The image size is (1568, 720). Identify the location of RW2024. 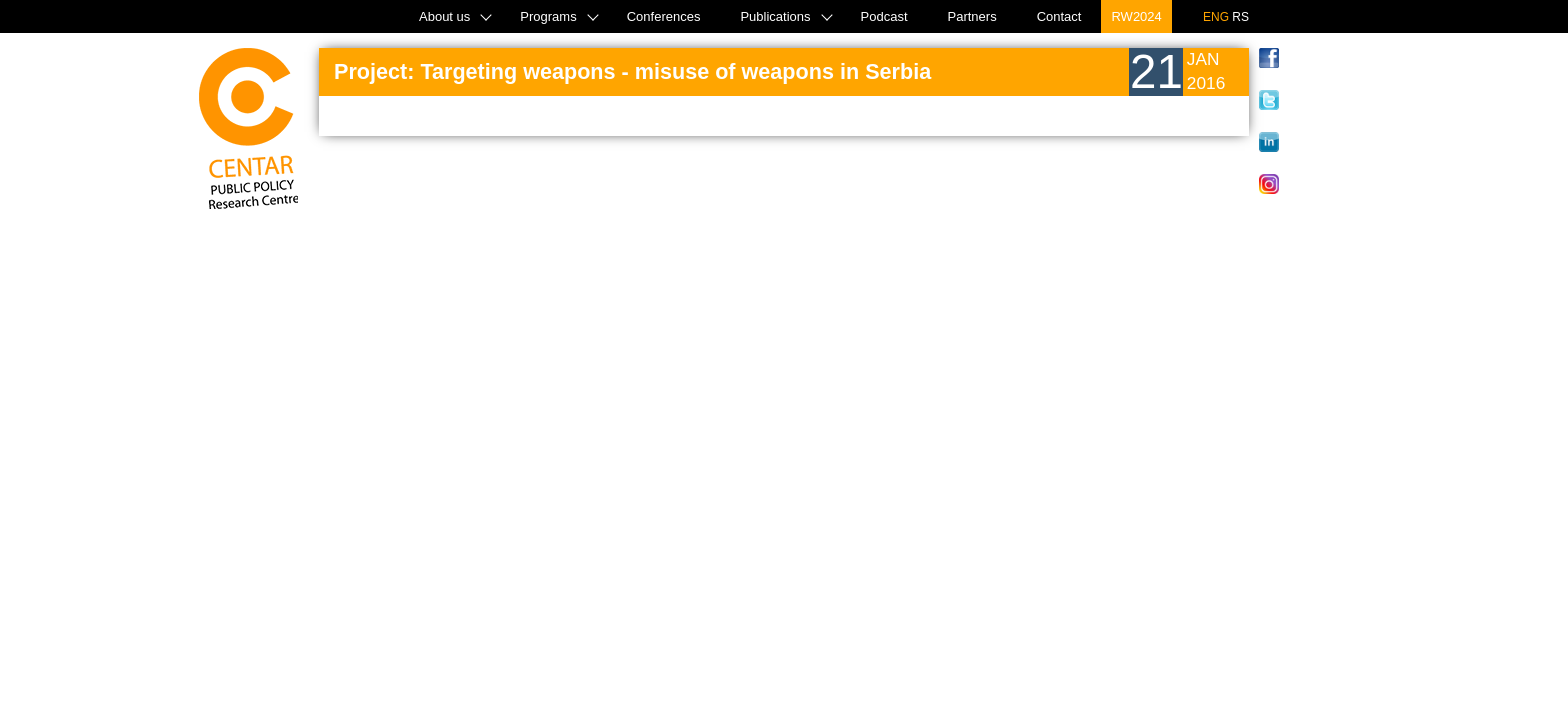
(1136, 16).